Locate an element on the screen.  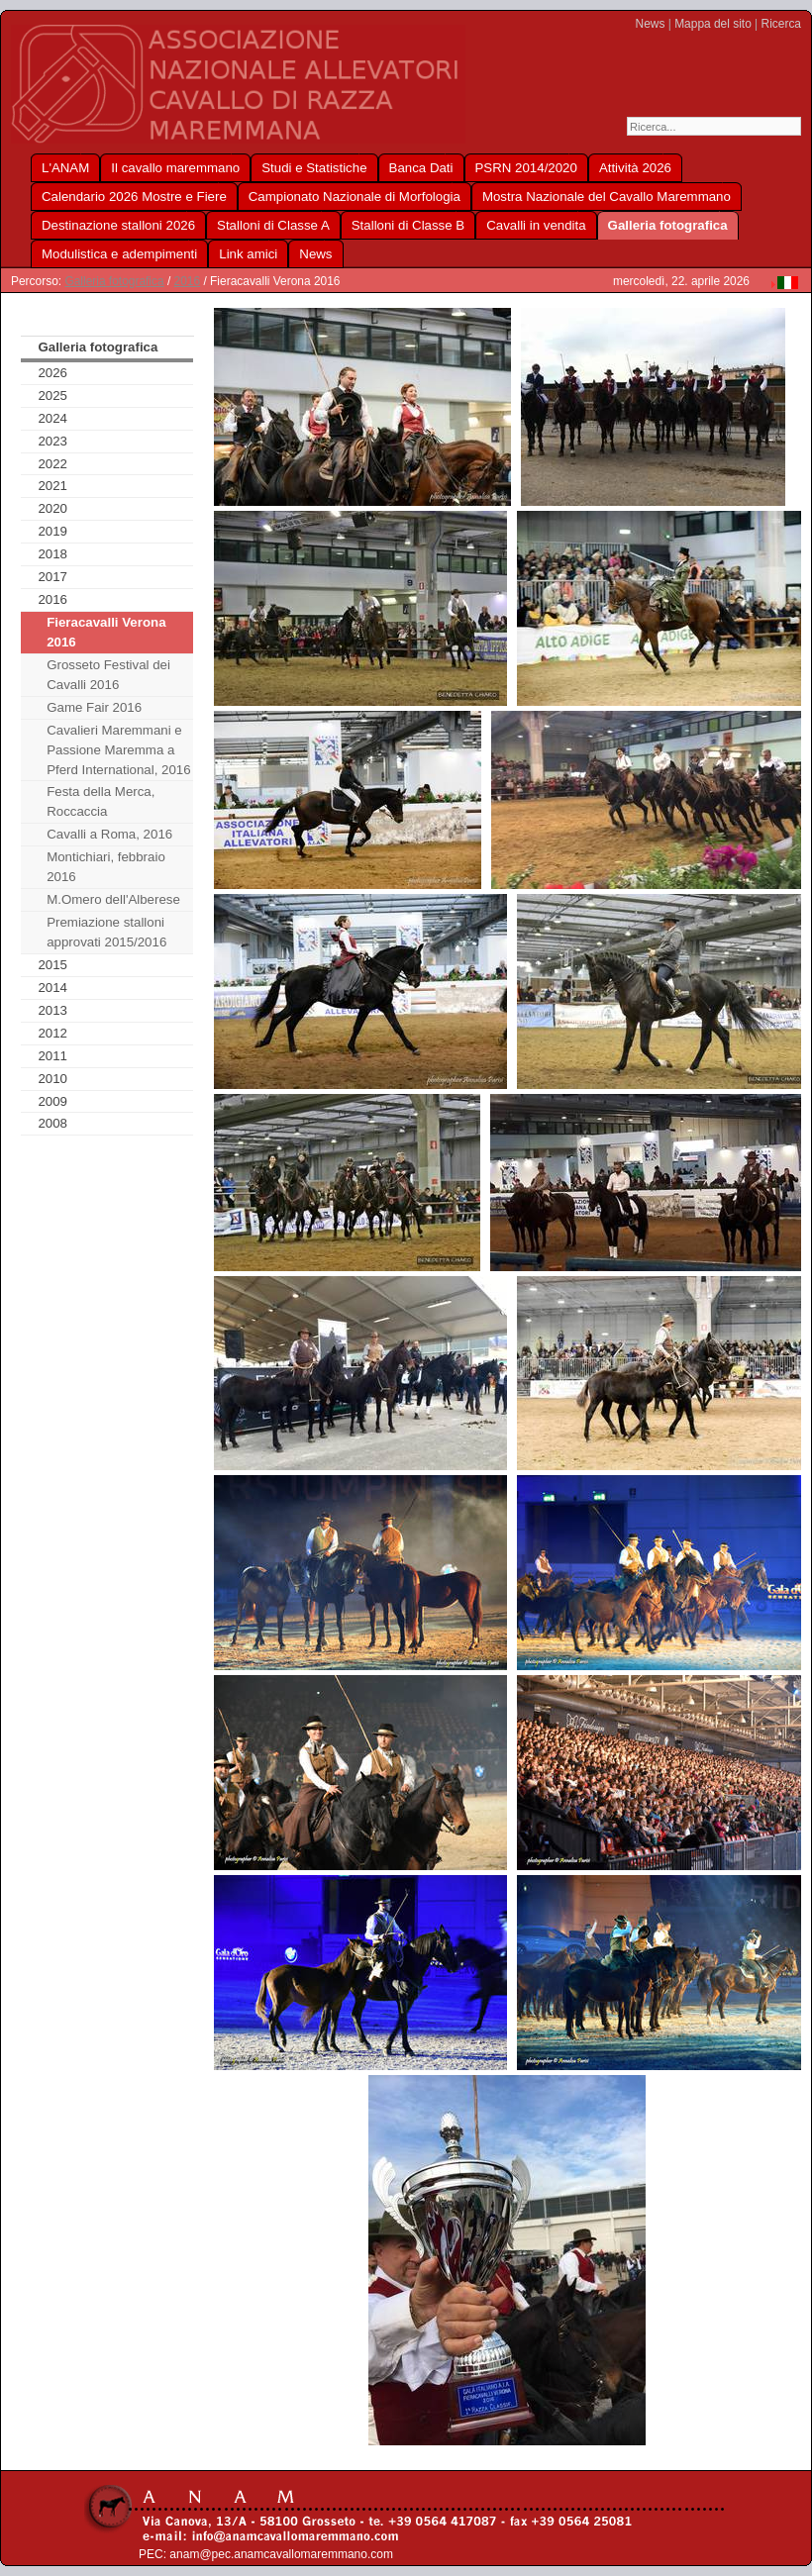
2015 is located at coordinates (52, 964).